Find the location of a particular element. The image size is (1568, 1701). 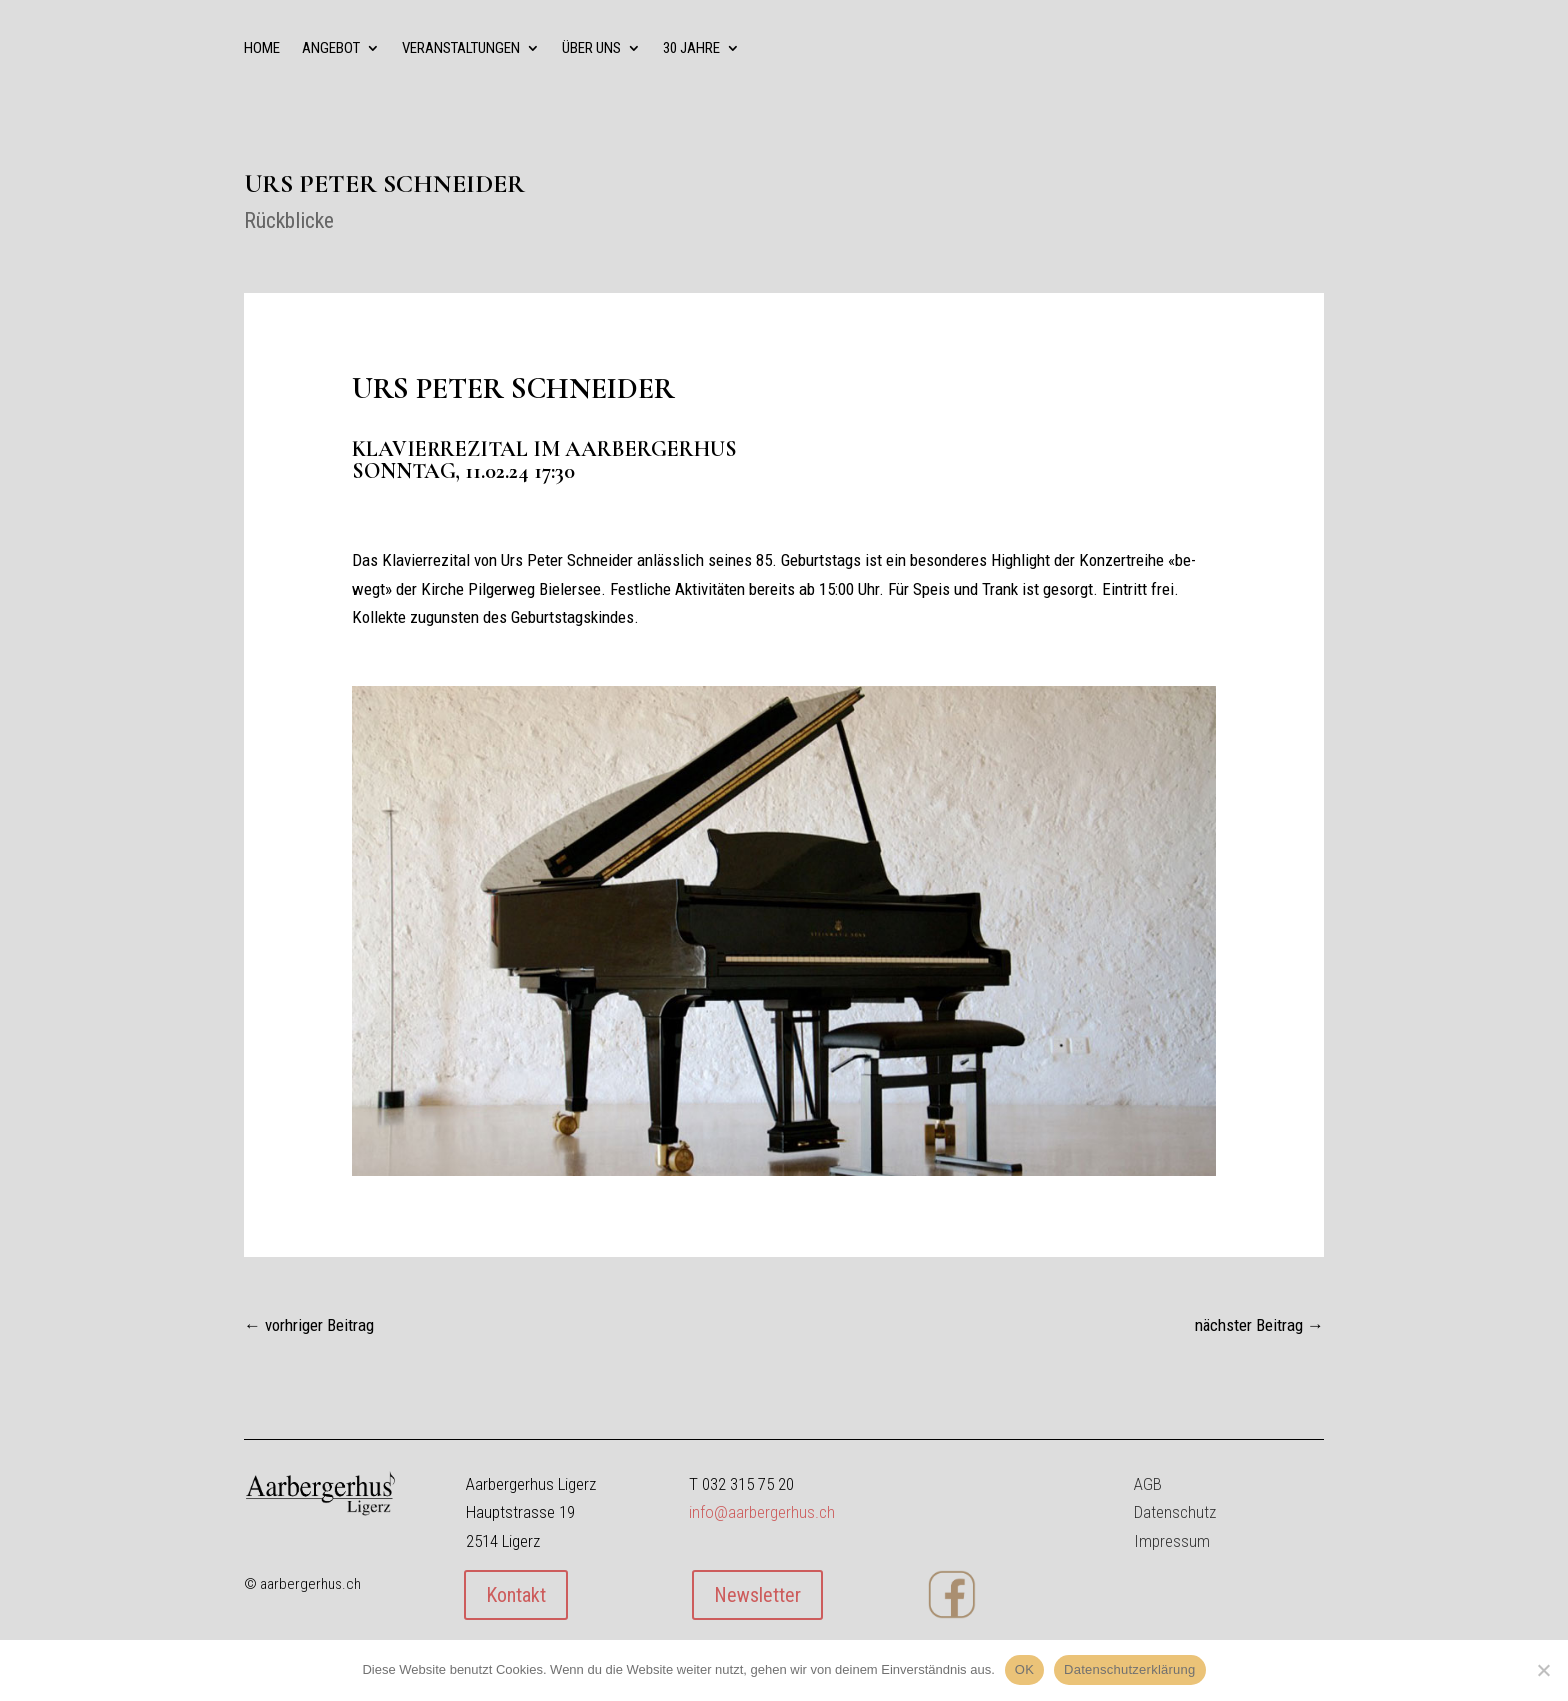

[Nein] is located at coordinates (1543, 1670).